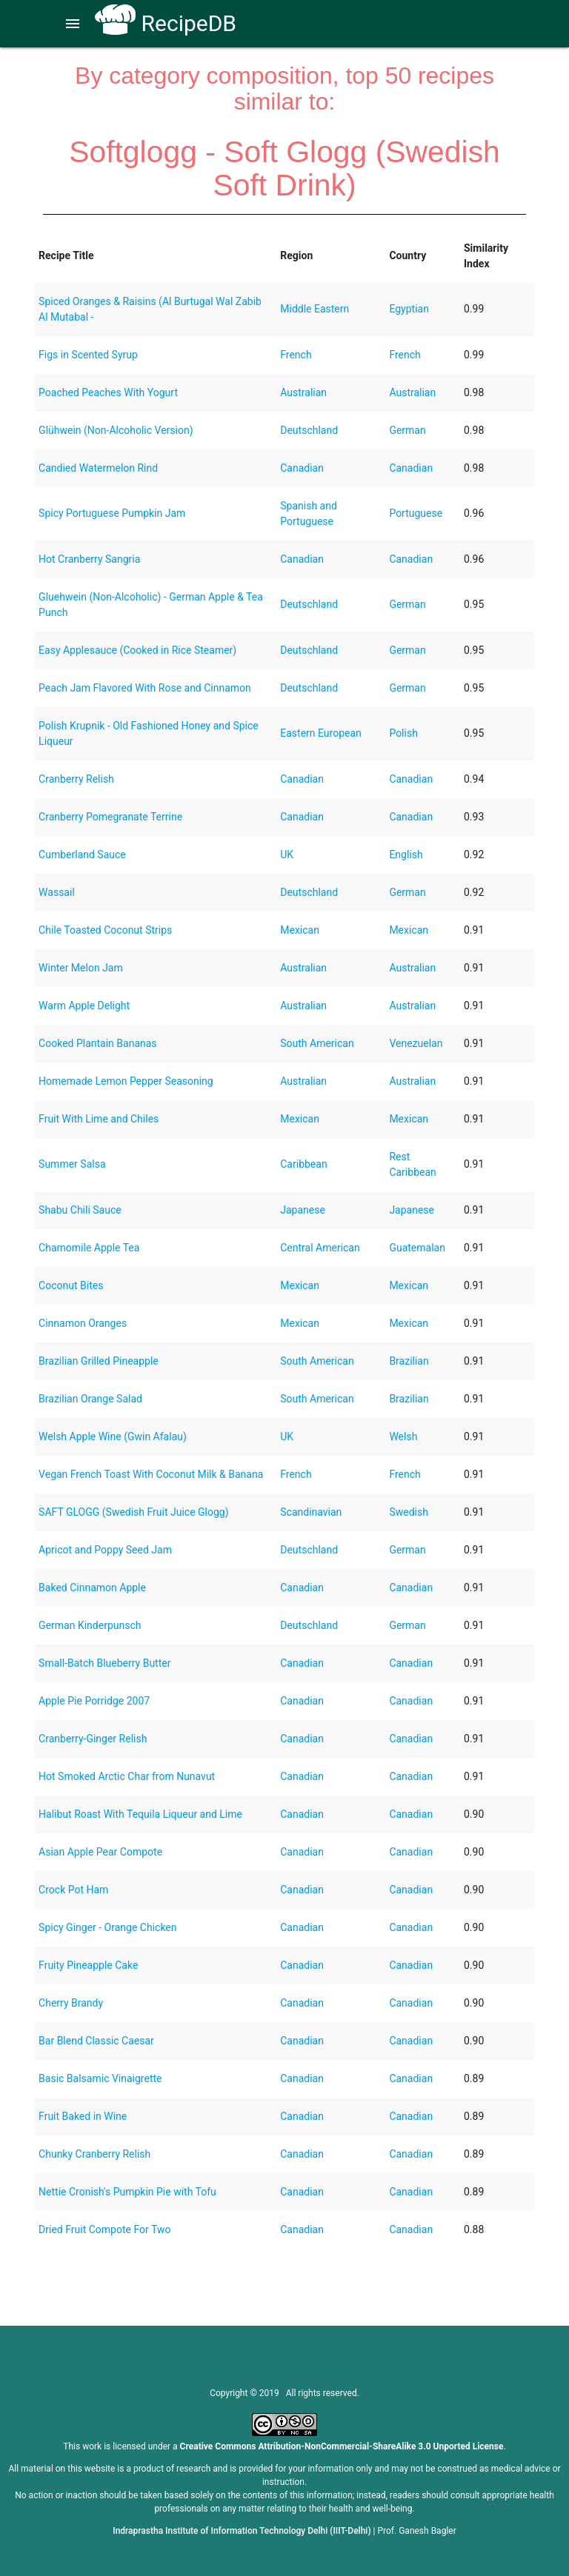 The height and width of the screenshot is (2576, 569). I want to click on Poached Peaches With Yogurt, so click(108, 392).